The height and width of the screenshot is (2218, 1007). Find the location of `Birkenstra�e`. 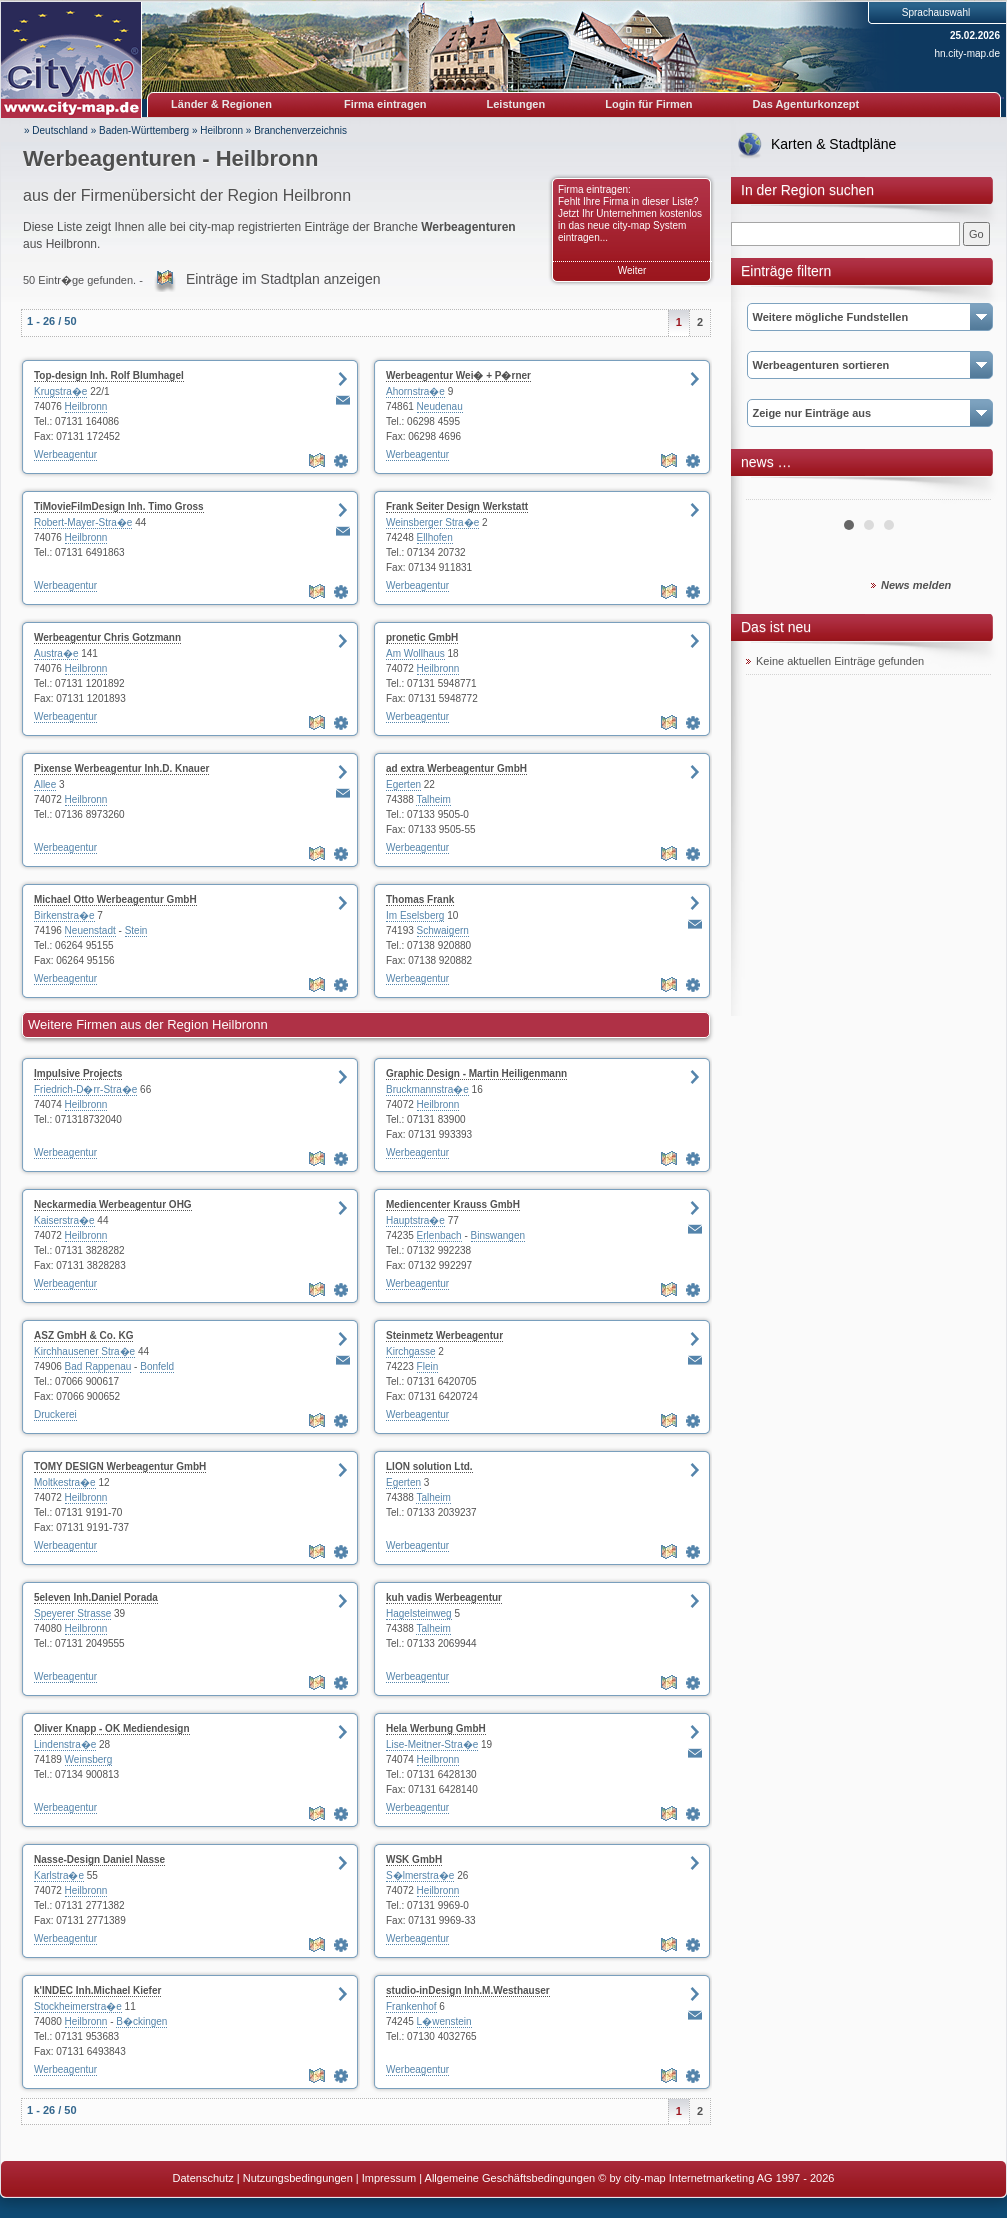

Birkenstra�e is located at coordinates (64, 915).